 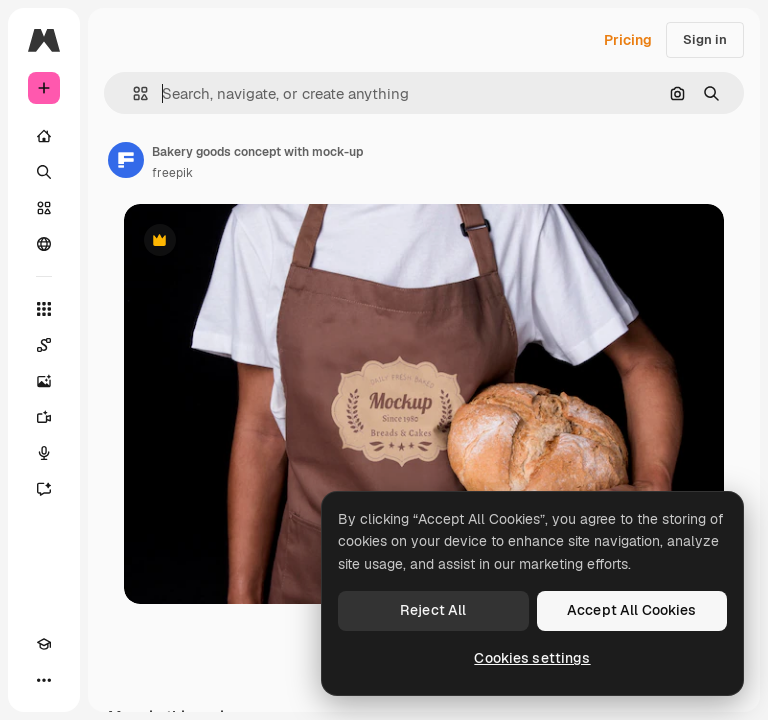 I want to click on [Assistant], so click(x=44, y=489).